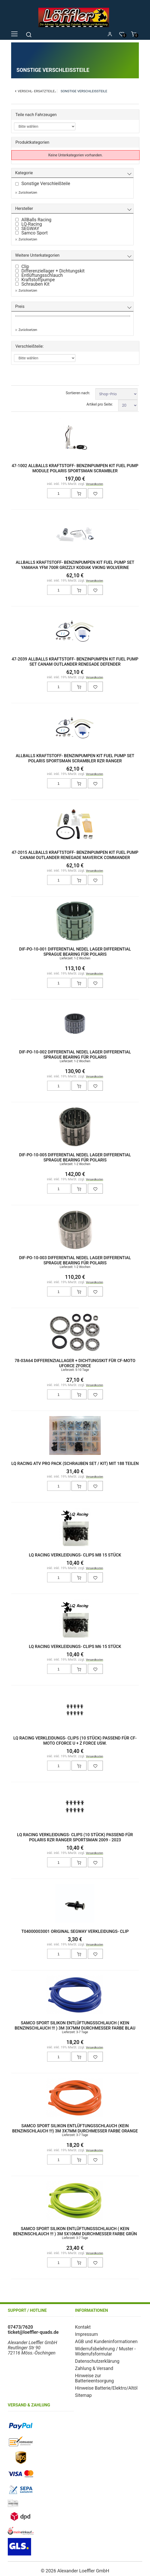 The image size is (150, 2576). Describe the element at coordinates (86, 2334) in the screenshot. I see `Impressum` at that location.